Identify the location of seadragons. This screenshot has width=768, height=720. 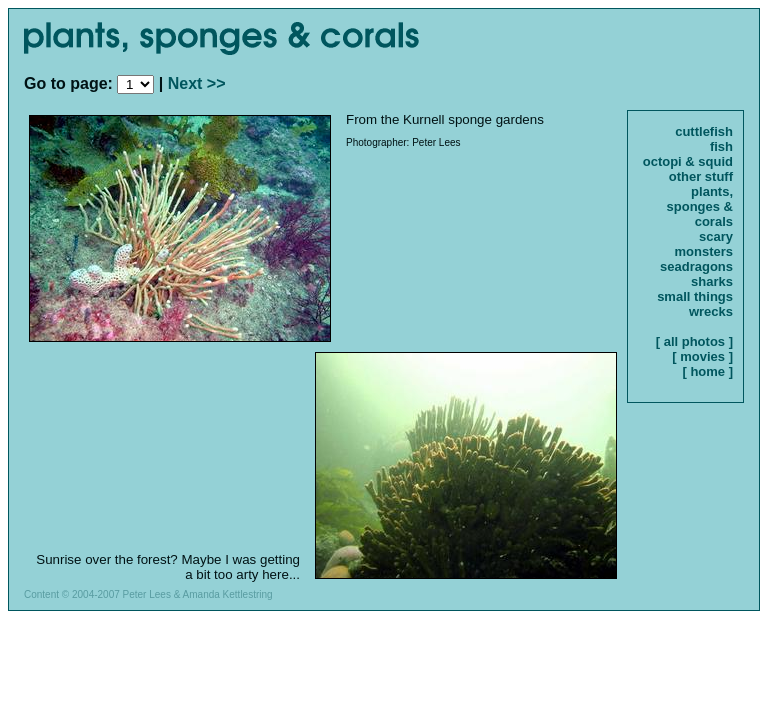
(696, 266).